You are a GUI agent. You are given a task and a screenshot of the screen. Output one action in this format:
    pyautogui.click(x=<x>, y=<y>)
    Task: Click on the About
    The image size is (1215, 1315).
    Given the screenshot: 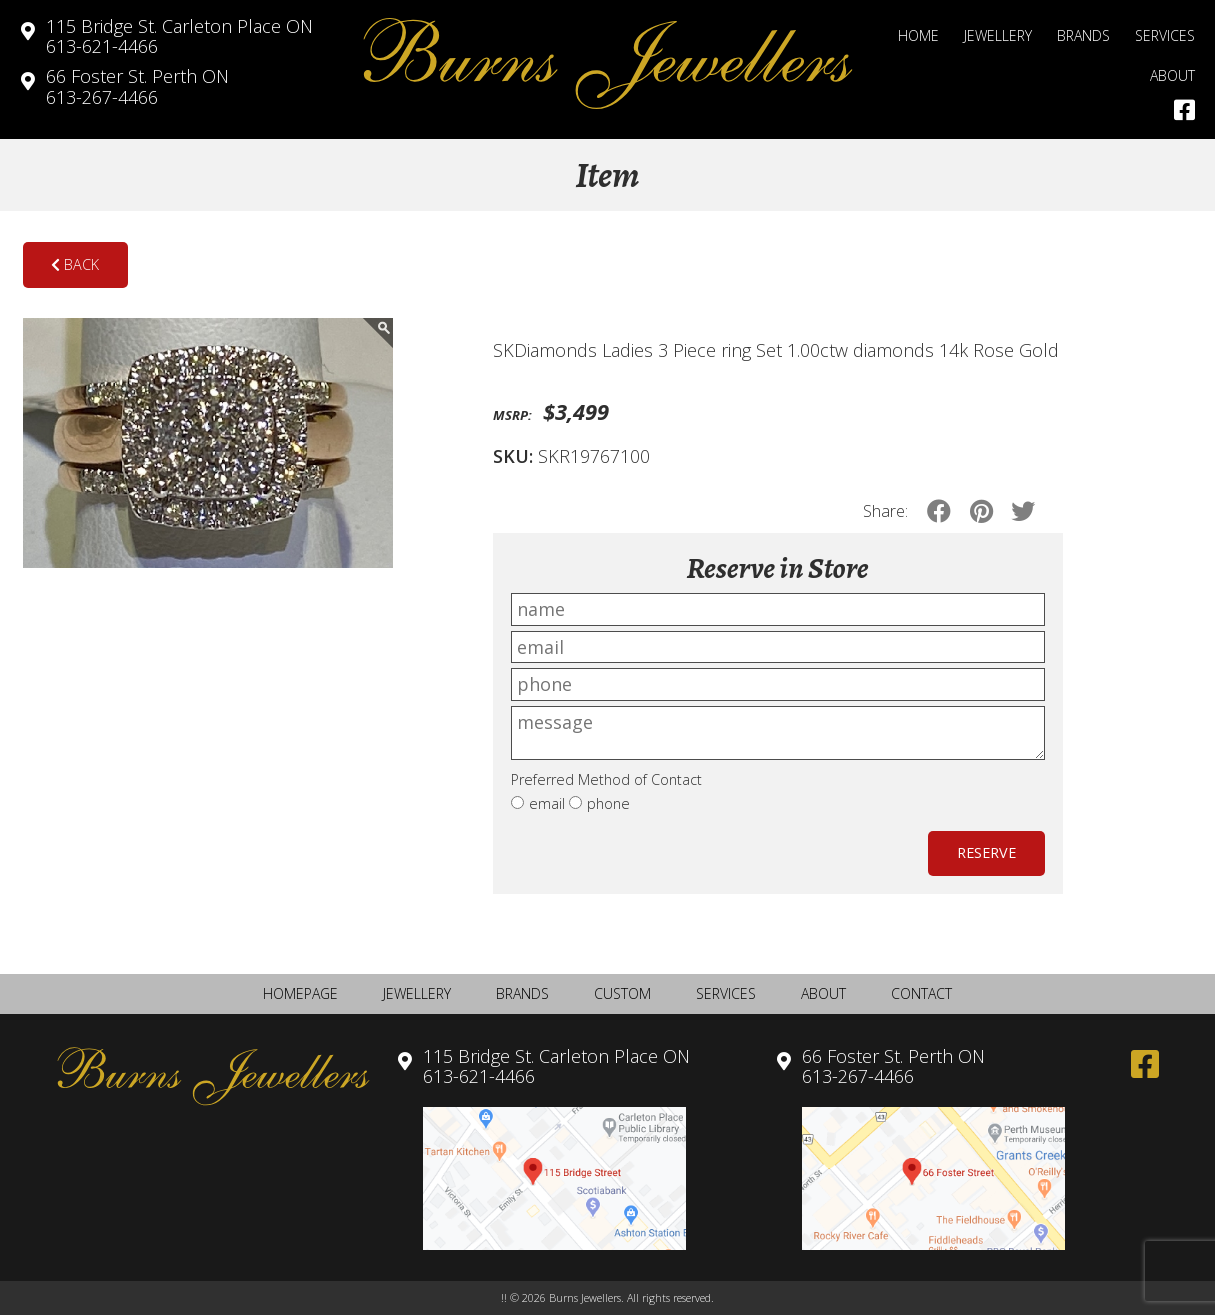 What is the action you would take?
    pyautogui.click(x=1172, y=75)
    